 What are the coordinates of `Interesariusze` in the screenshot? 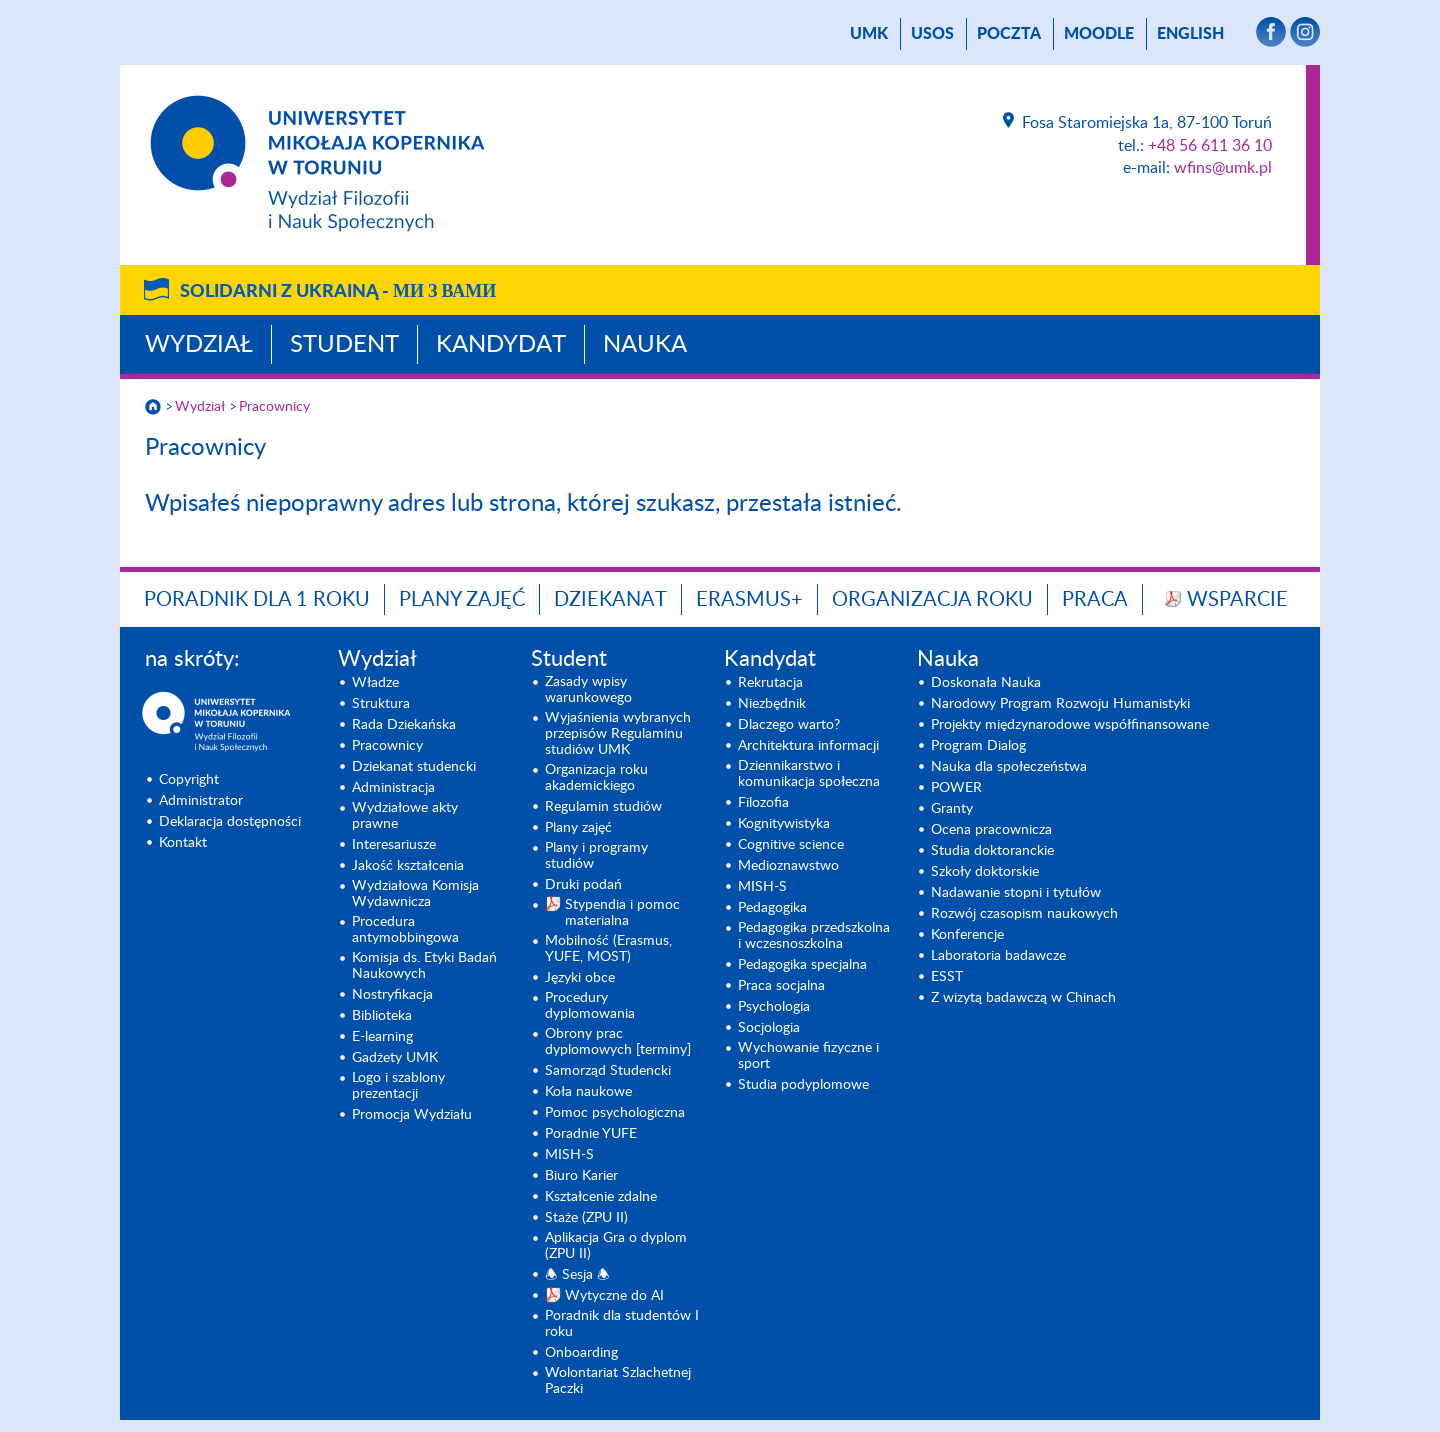 It's located at (394, 845).